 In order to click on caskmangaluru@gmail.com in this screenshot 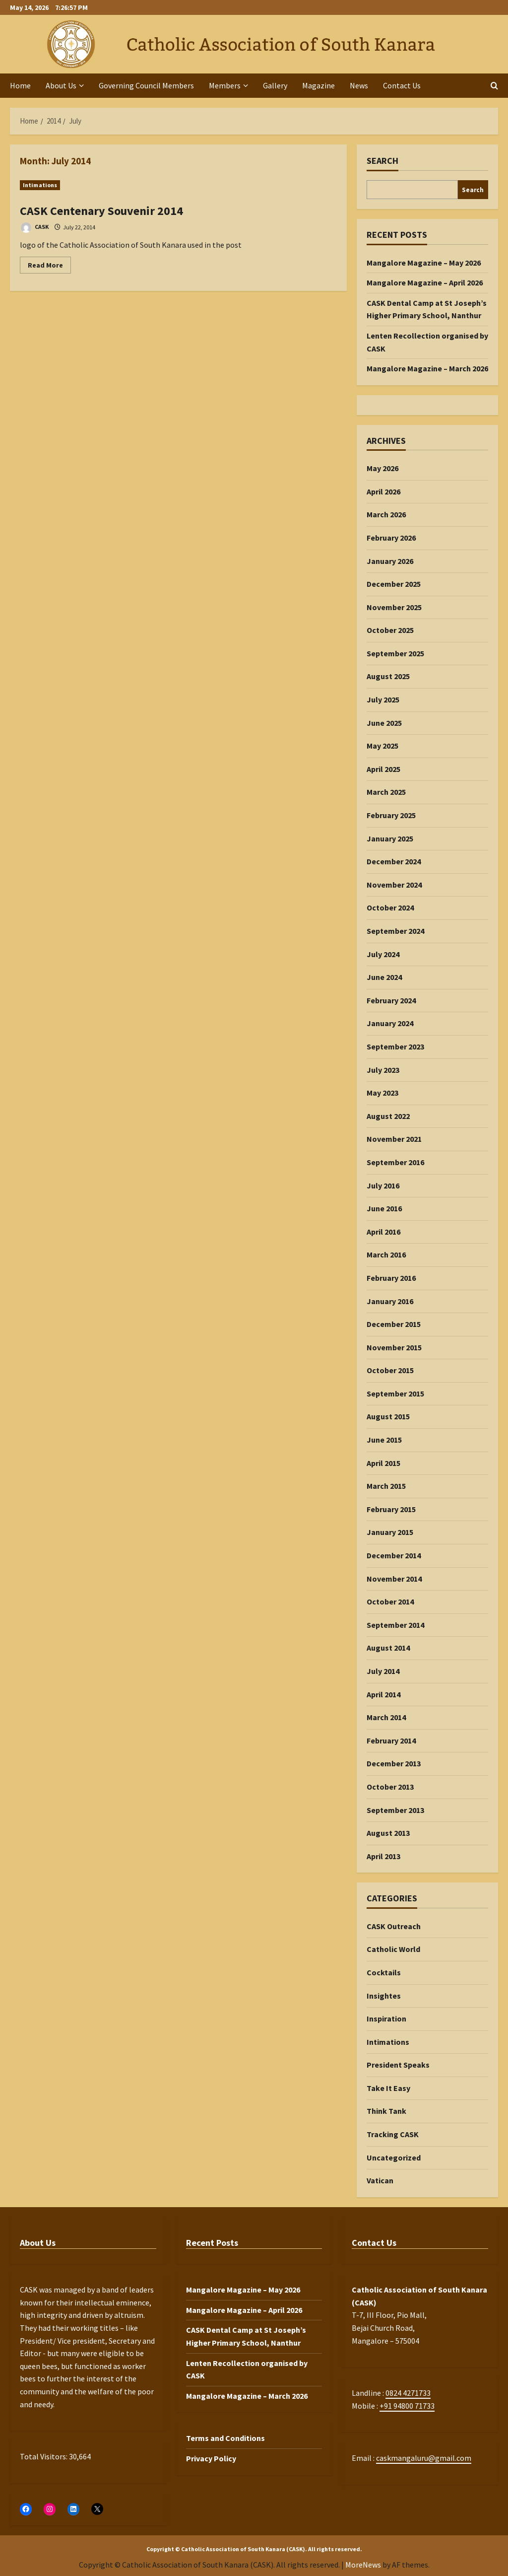, I will do `click(423, 2458)`.